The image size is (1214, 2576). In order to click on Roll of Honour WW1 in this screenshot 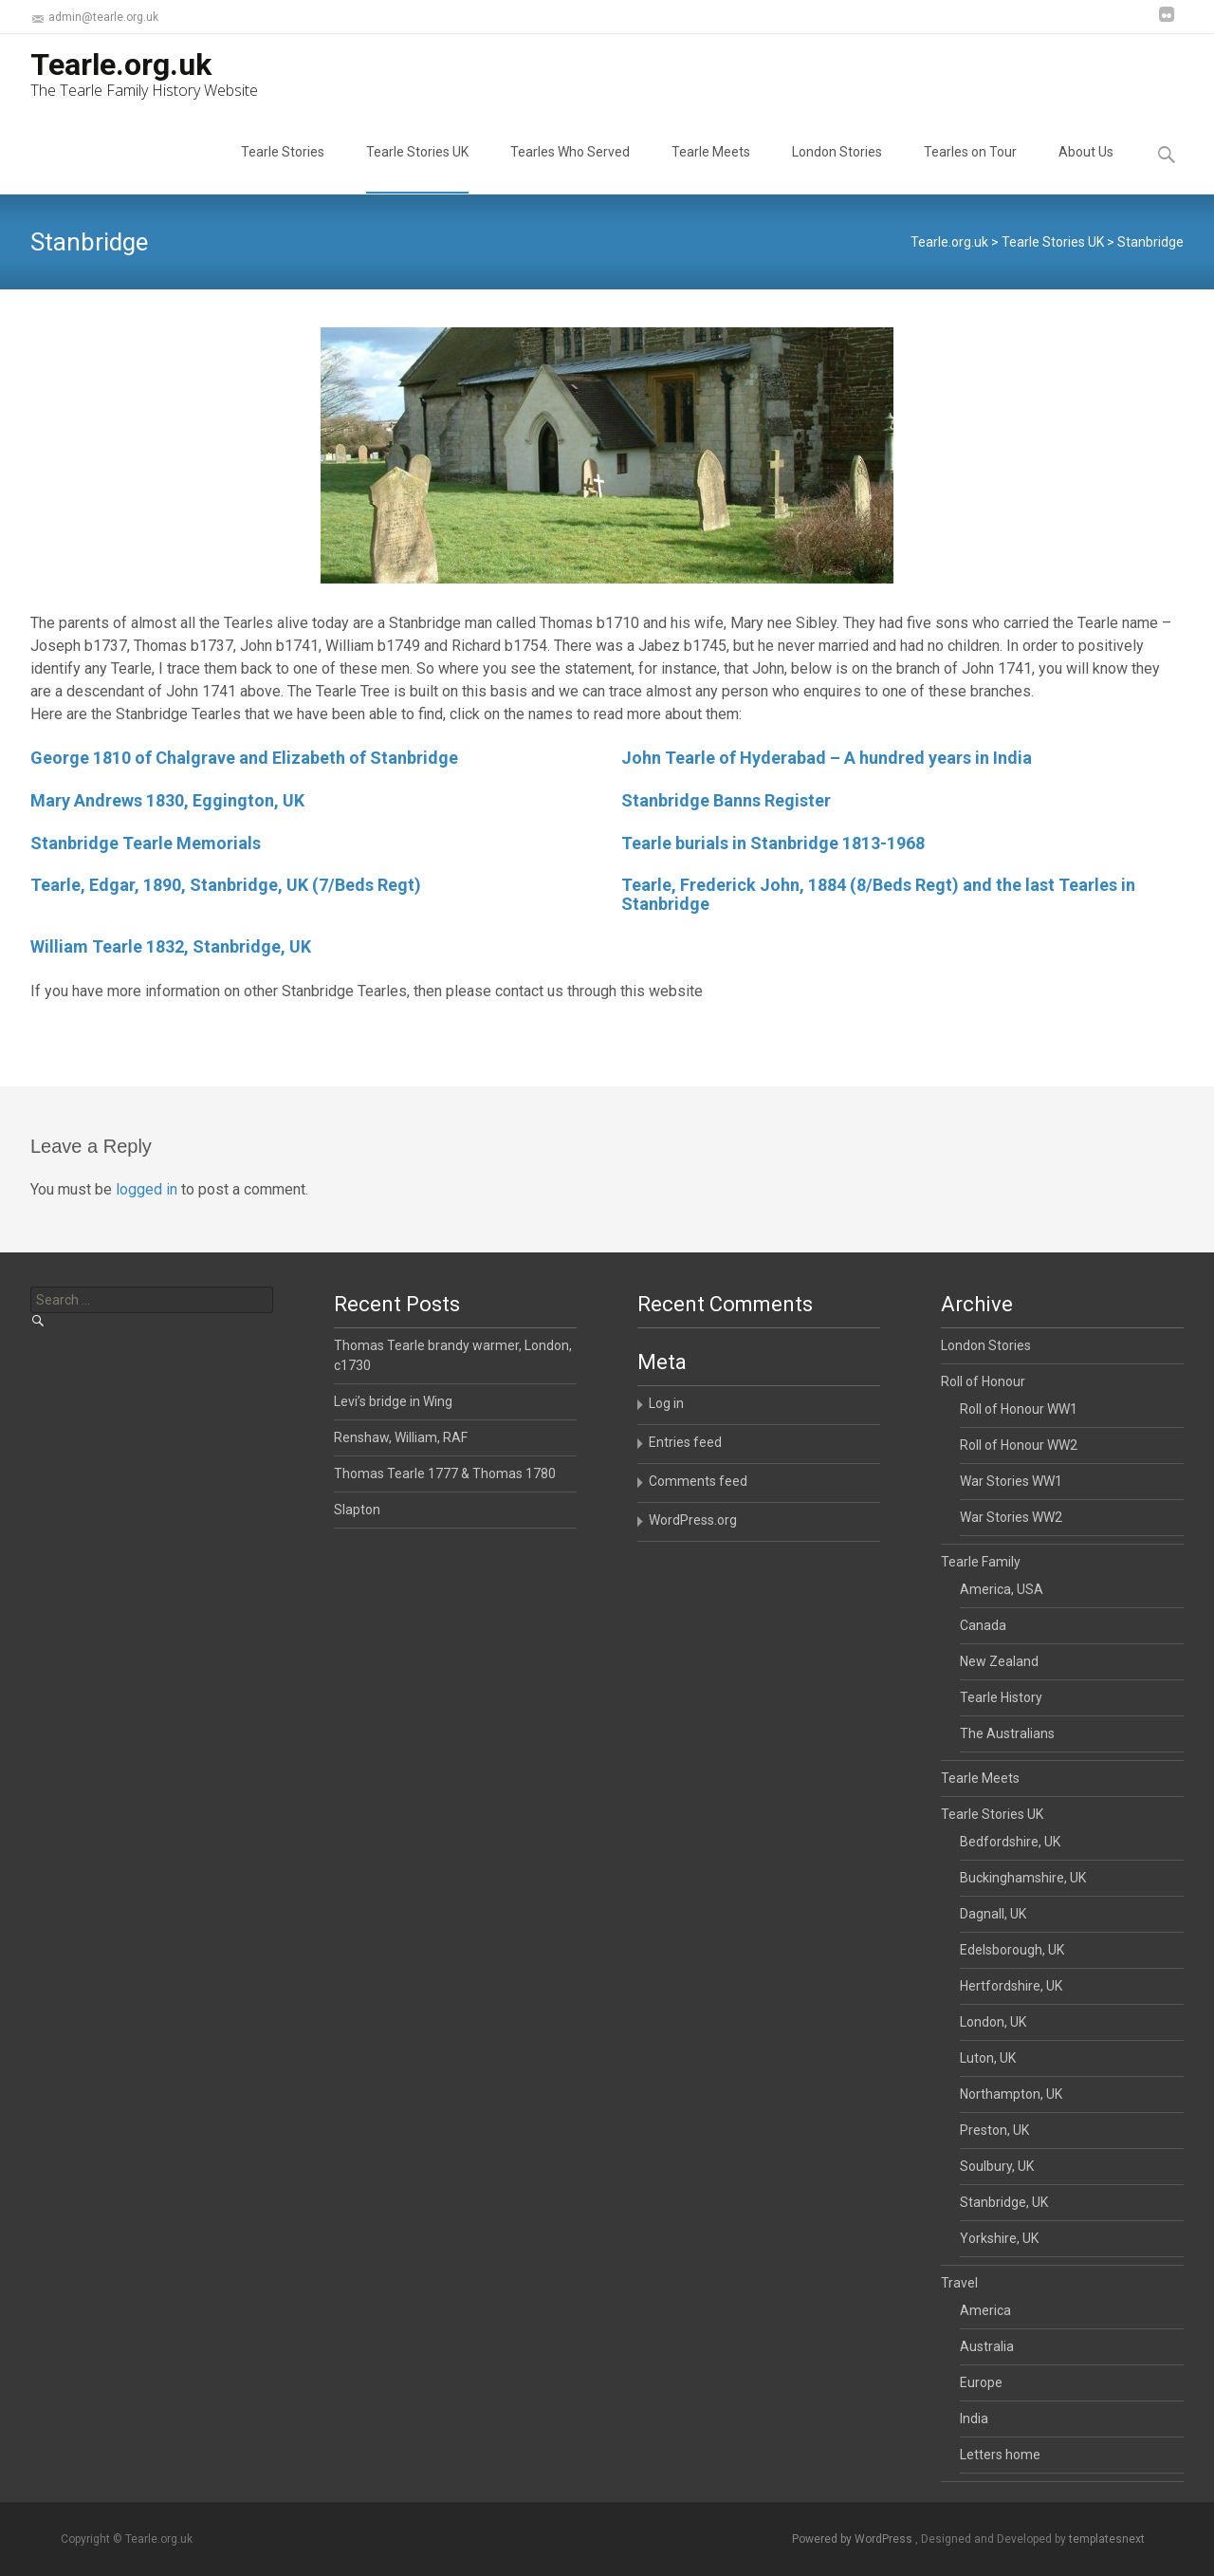, I will do `click(1018, 1409)`.